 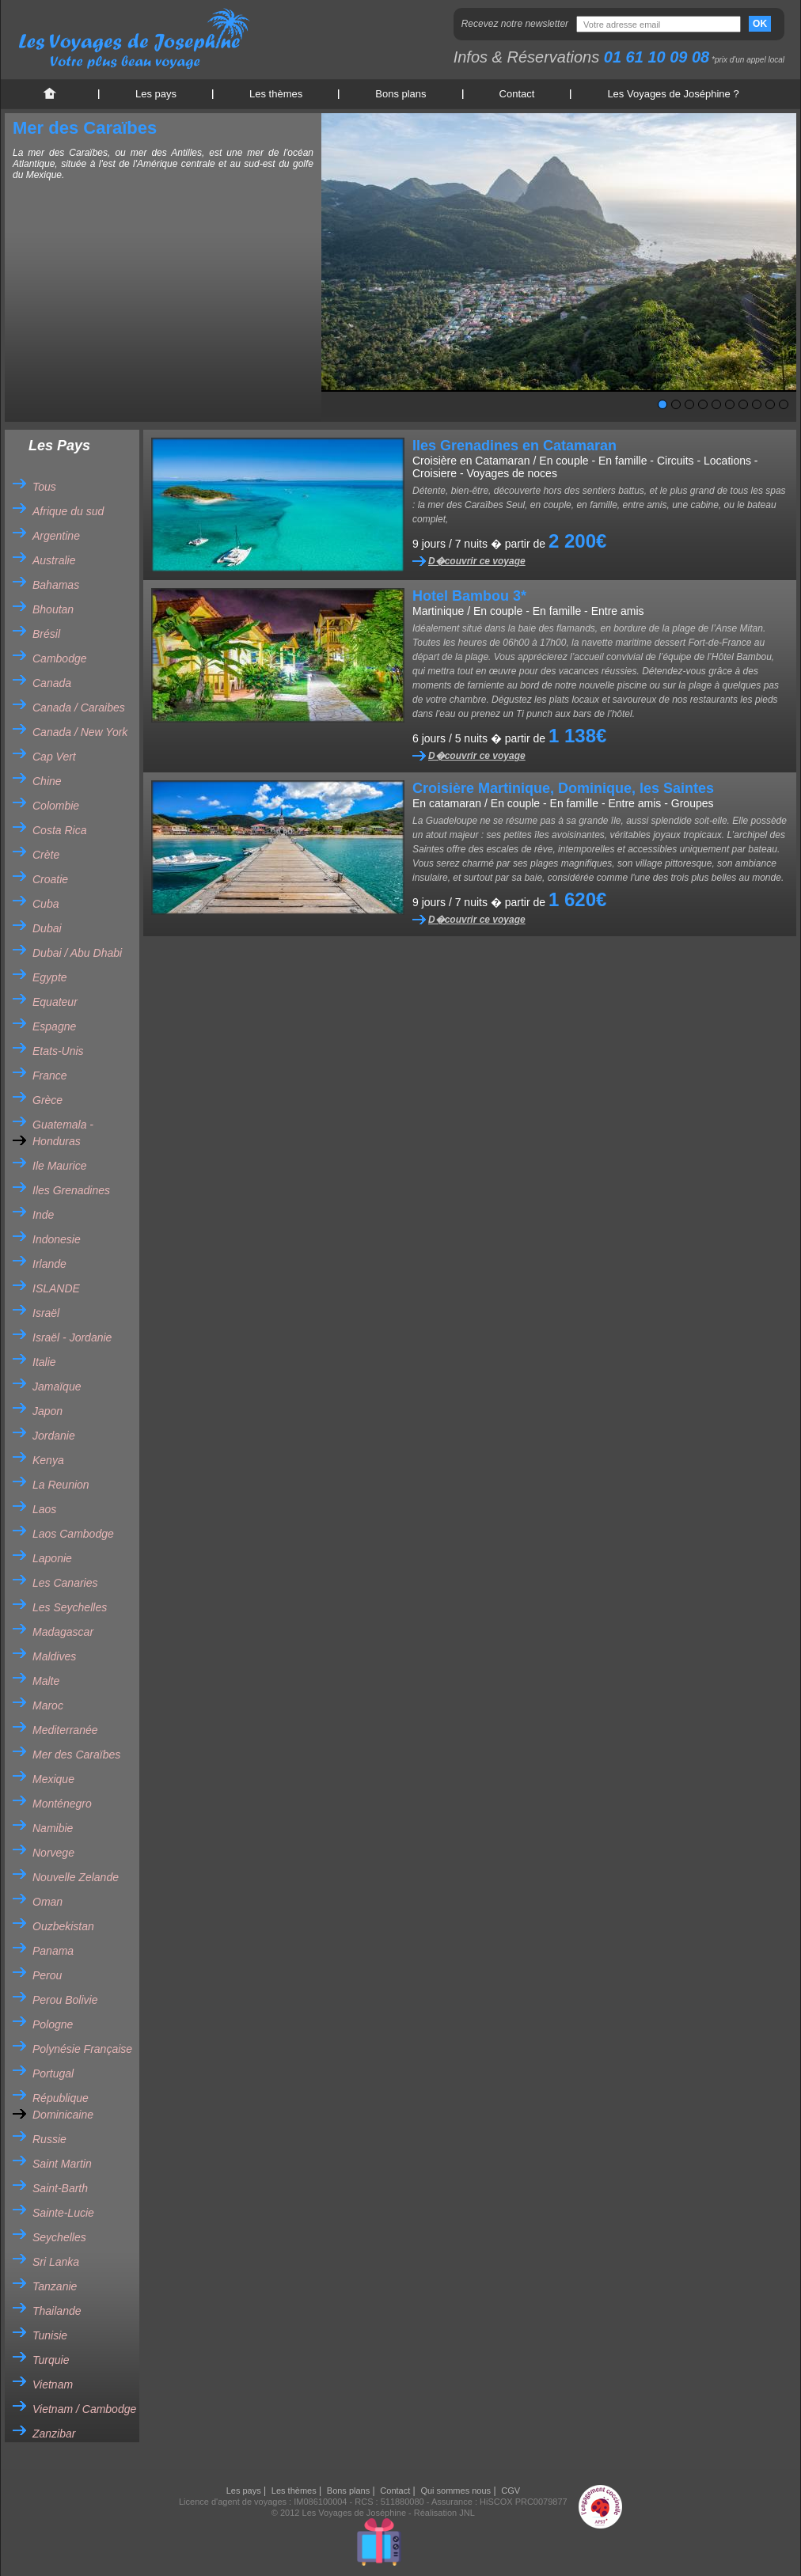 I want to click on OK, so click(x=760, y=23).